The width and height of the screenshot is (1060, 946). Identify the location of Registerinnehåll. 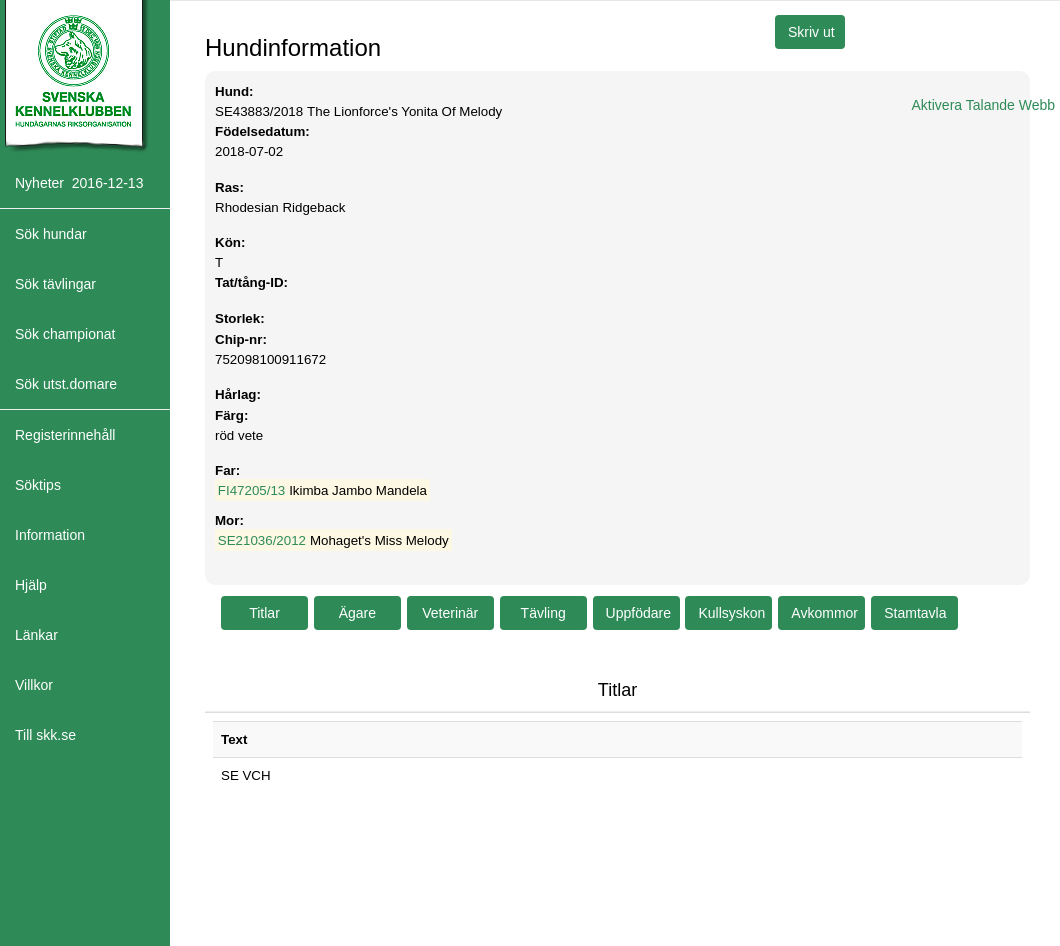
(65, 435).